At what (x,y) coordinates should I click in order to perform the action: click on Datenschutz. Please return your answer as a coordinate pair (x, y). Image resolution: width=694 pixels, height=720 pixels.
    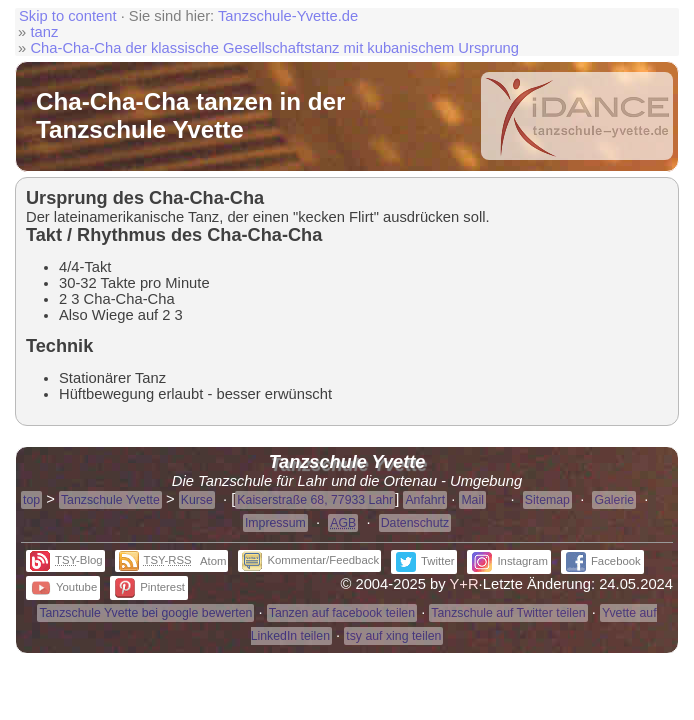
    Looking at the image, I should click on (415, 523).